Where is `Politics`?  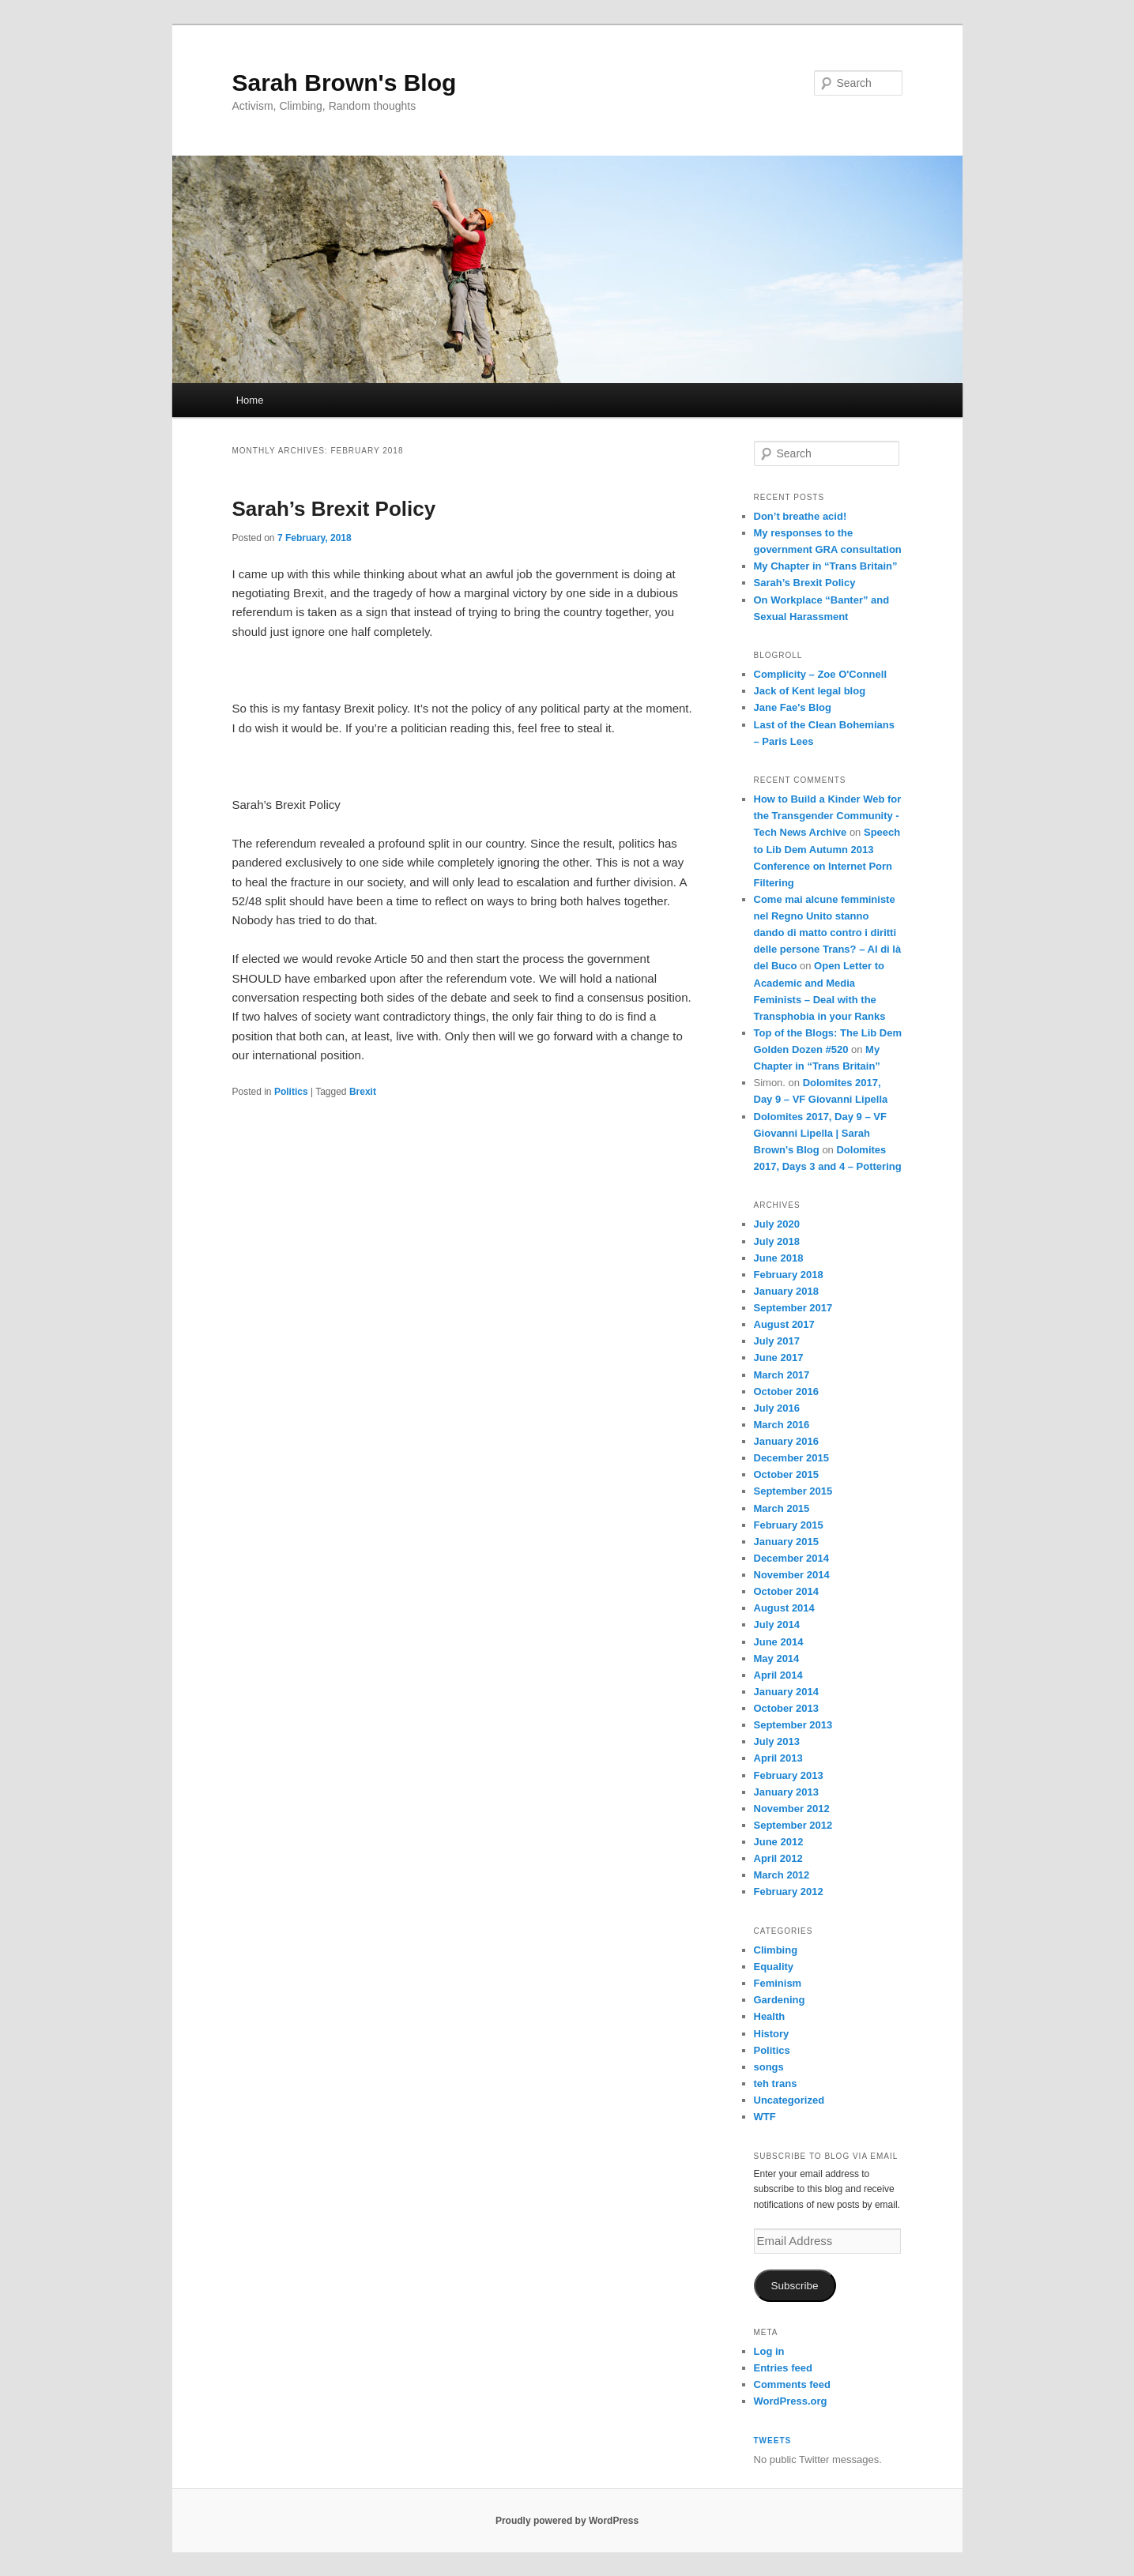 Politics is located at coordinates (291, 1091).